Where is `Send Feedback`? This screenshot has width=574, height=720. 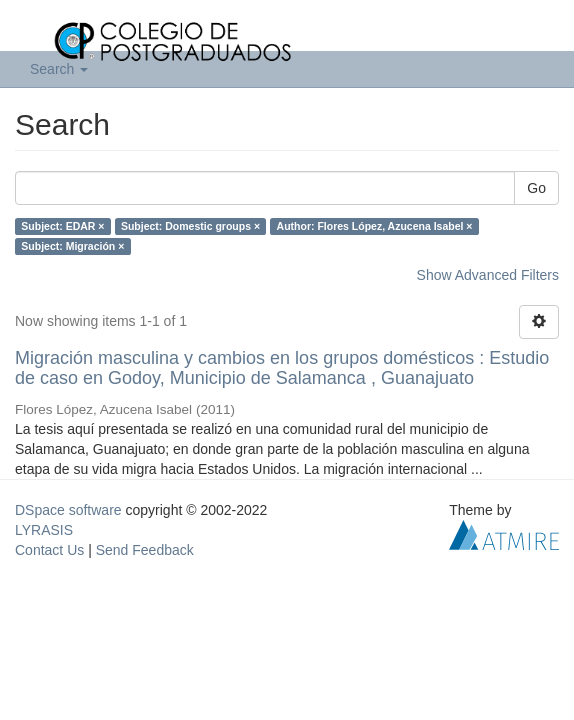 Send Feedback is located at coordinates (145, 550).